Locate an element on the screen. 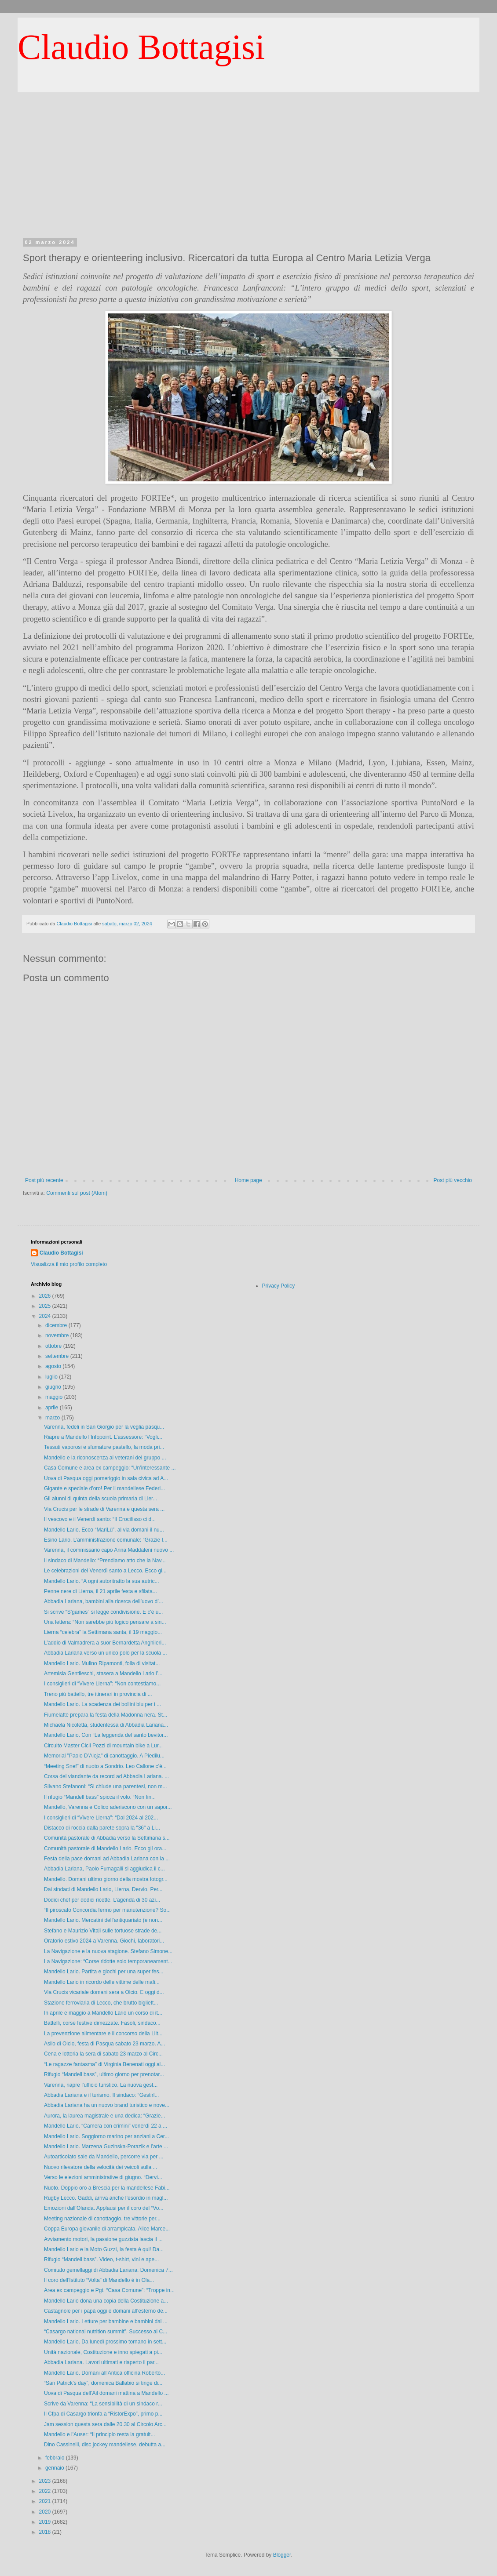 This screenshot has width=497, height=2576. Via Crucis per le strade di Varenna e questa sera ... is located at coordinates (104, 1509).